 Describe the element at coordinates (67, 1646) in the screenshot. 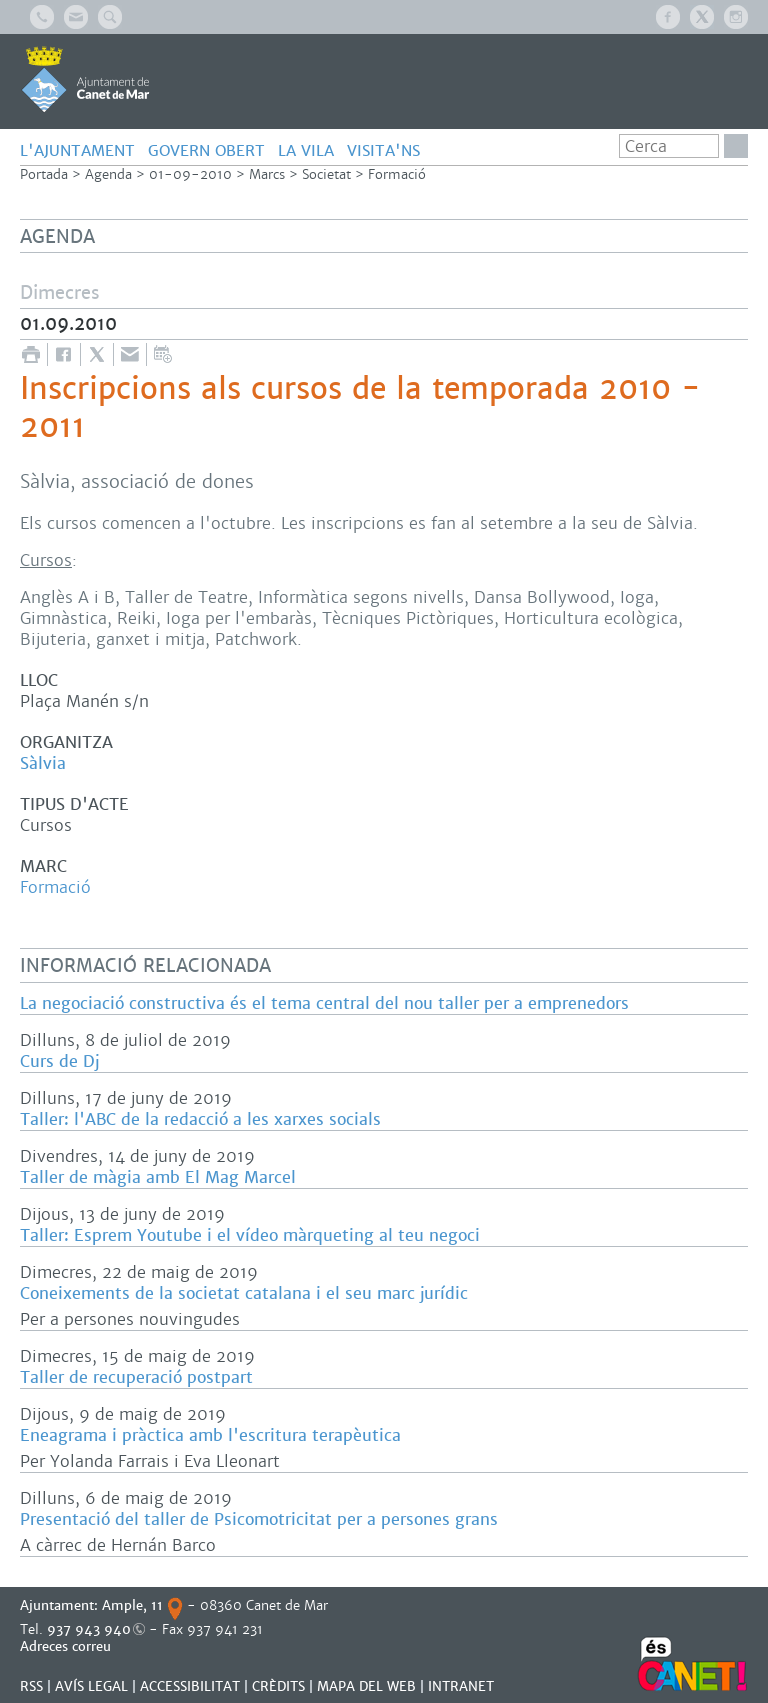

I see `Adreces correu` at that location.